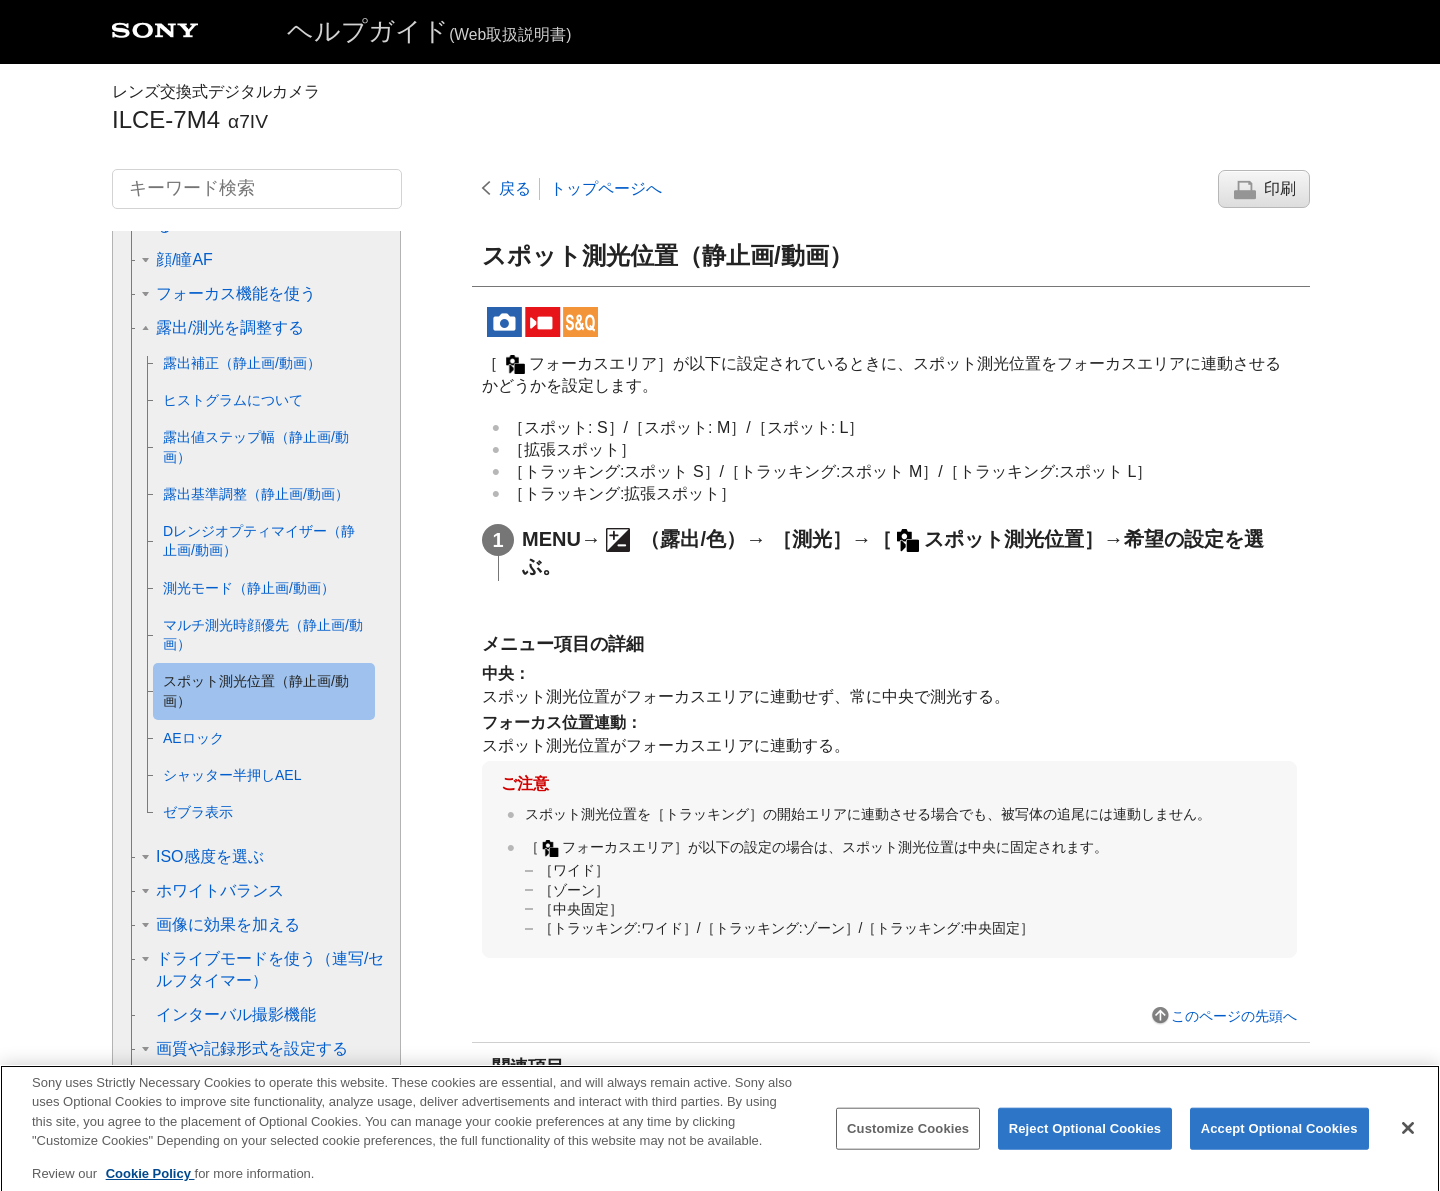 The image size is (1440, 1191). What do you see at coordinates (908, 1143) in the screenshot?
I see `Customize Cookies` at bounding box center [908, 1143].